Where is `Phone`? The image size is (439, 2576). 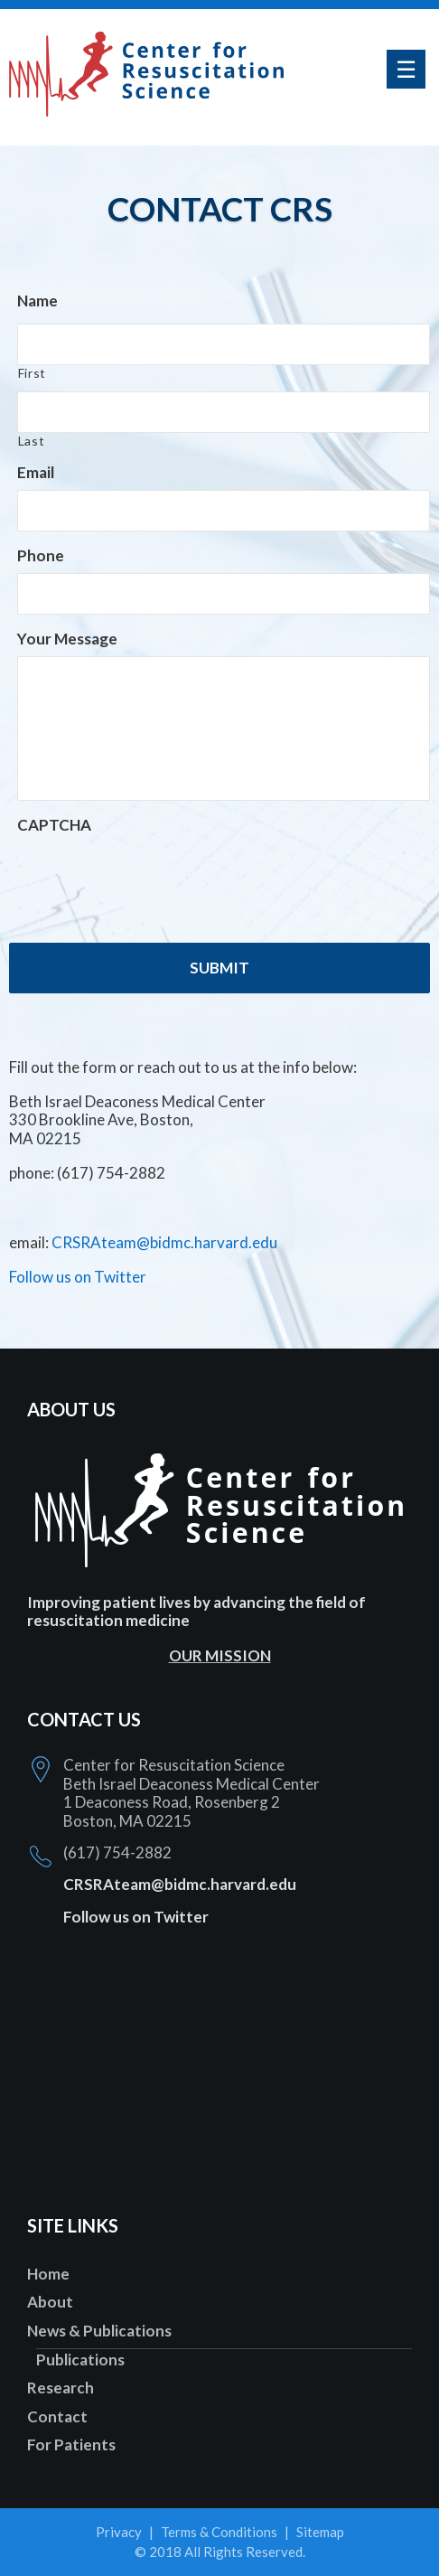 Phone is located at coordinates (40, 555).